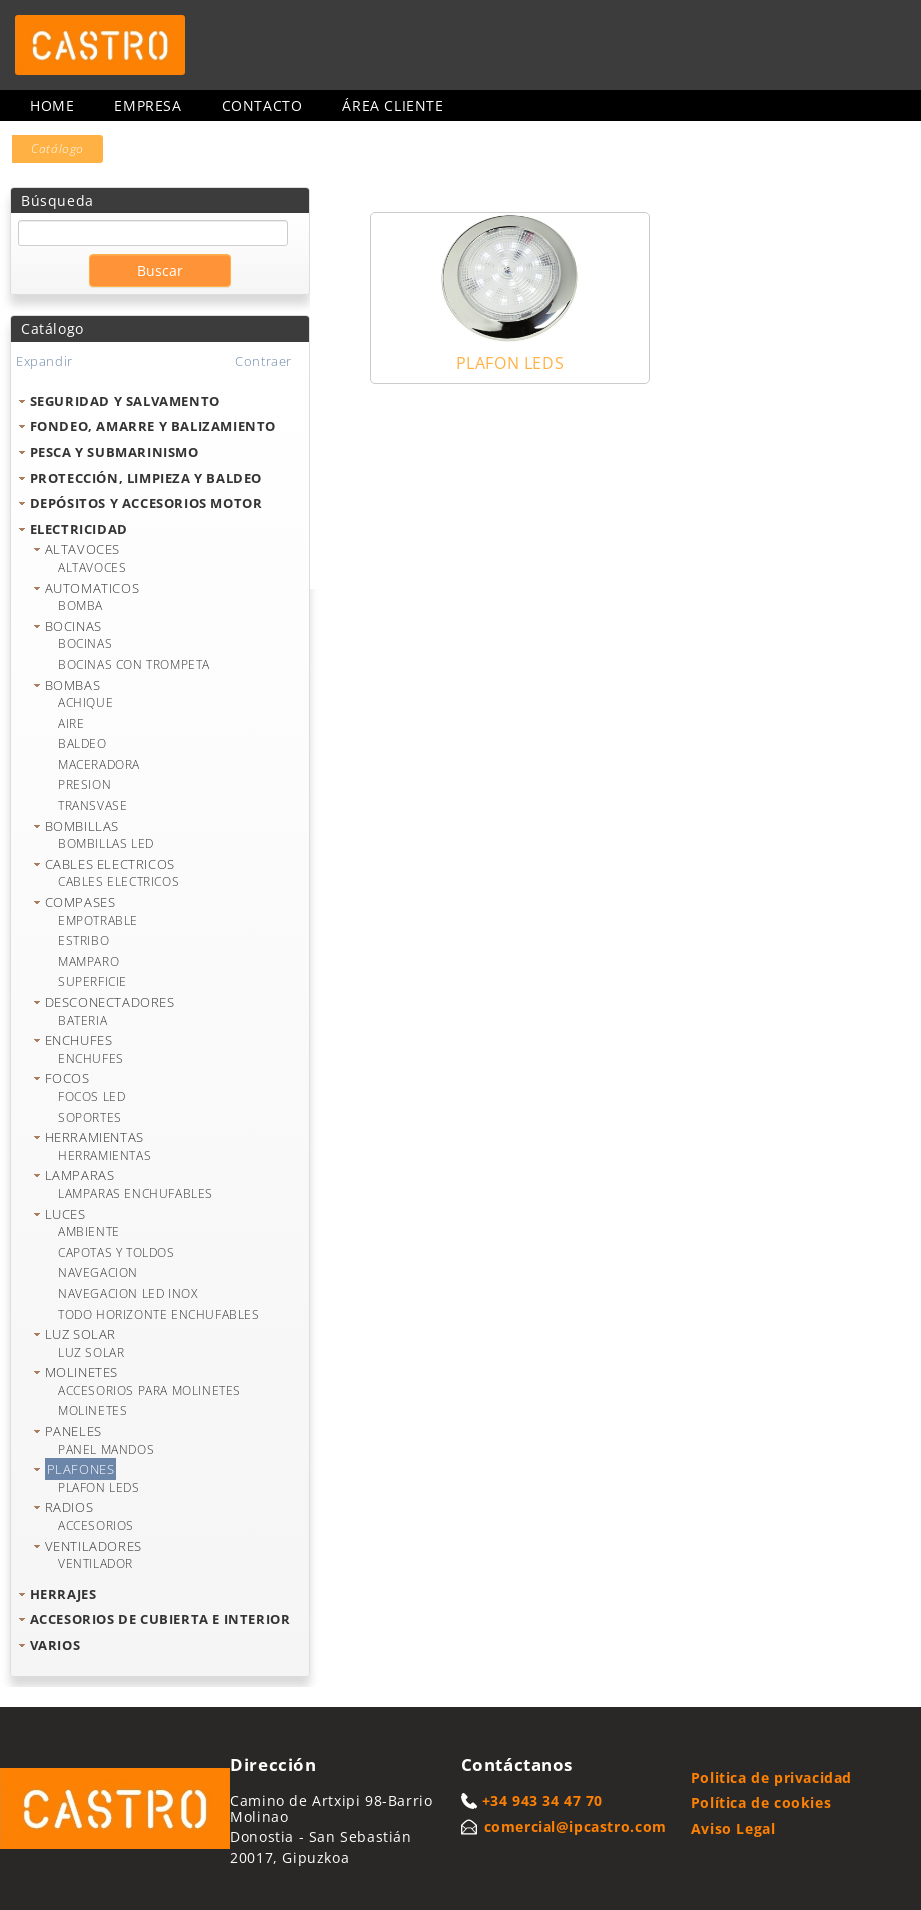 The height and width of the screenshot is (1910, 921). What do you see at coordinates (110, 864) in the screenshot?
I see `CABLES ELECTRICOS` at bounding box center [110, 864].